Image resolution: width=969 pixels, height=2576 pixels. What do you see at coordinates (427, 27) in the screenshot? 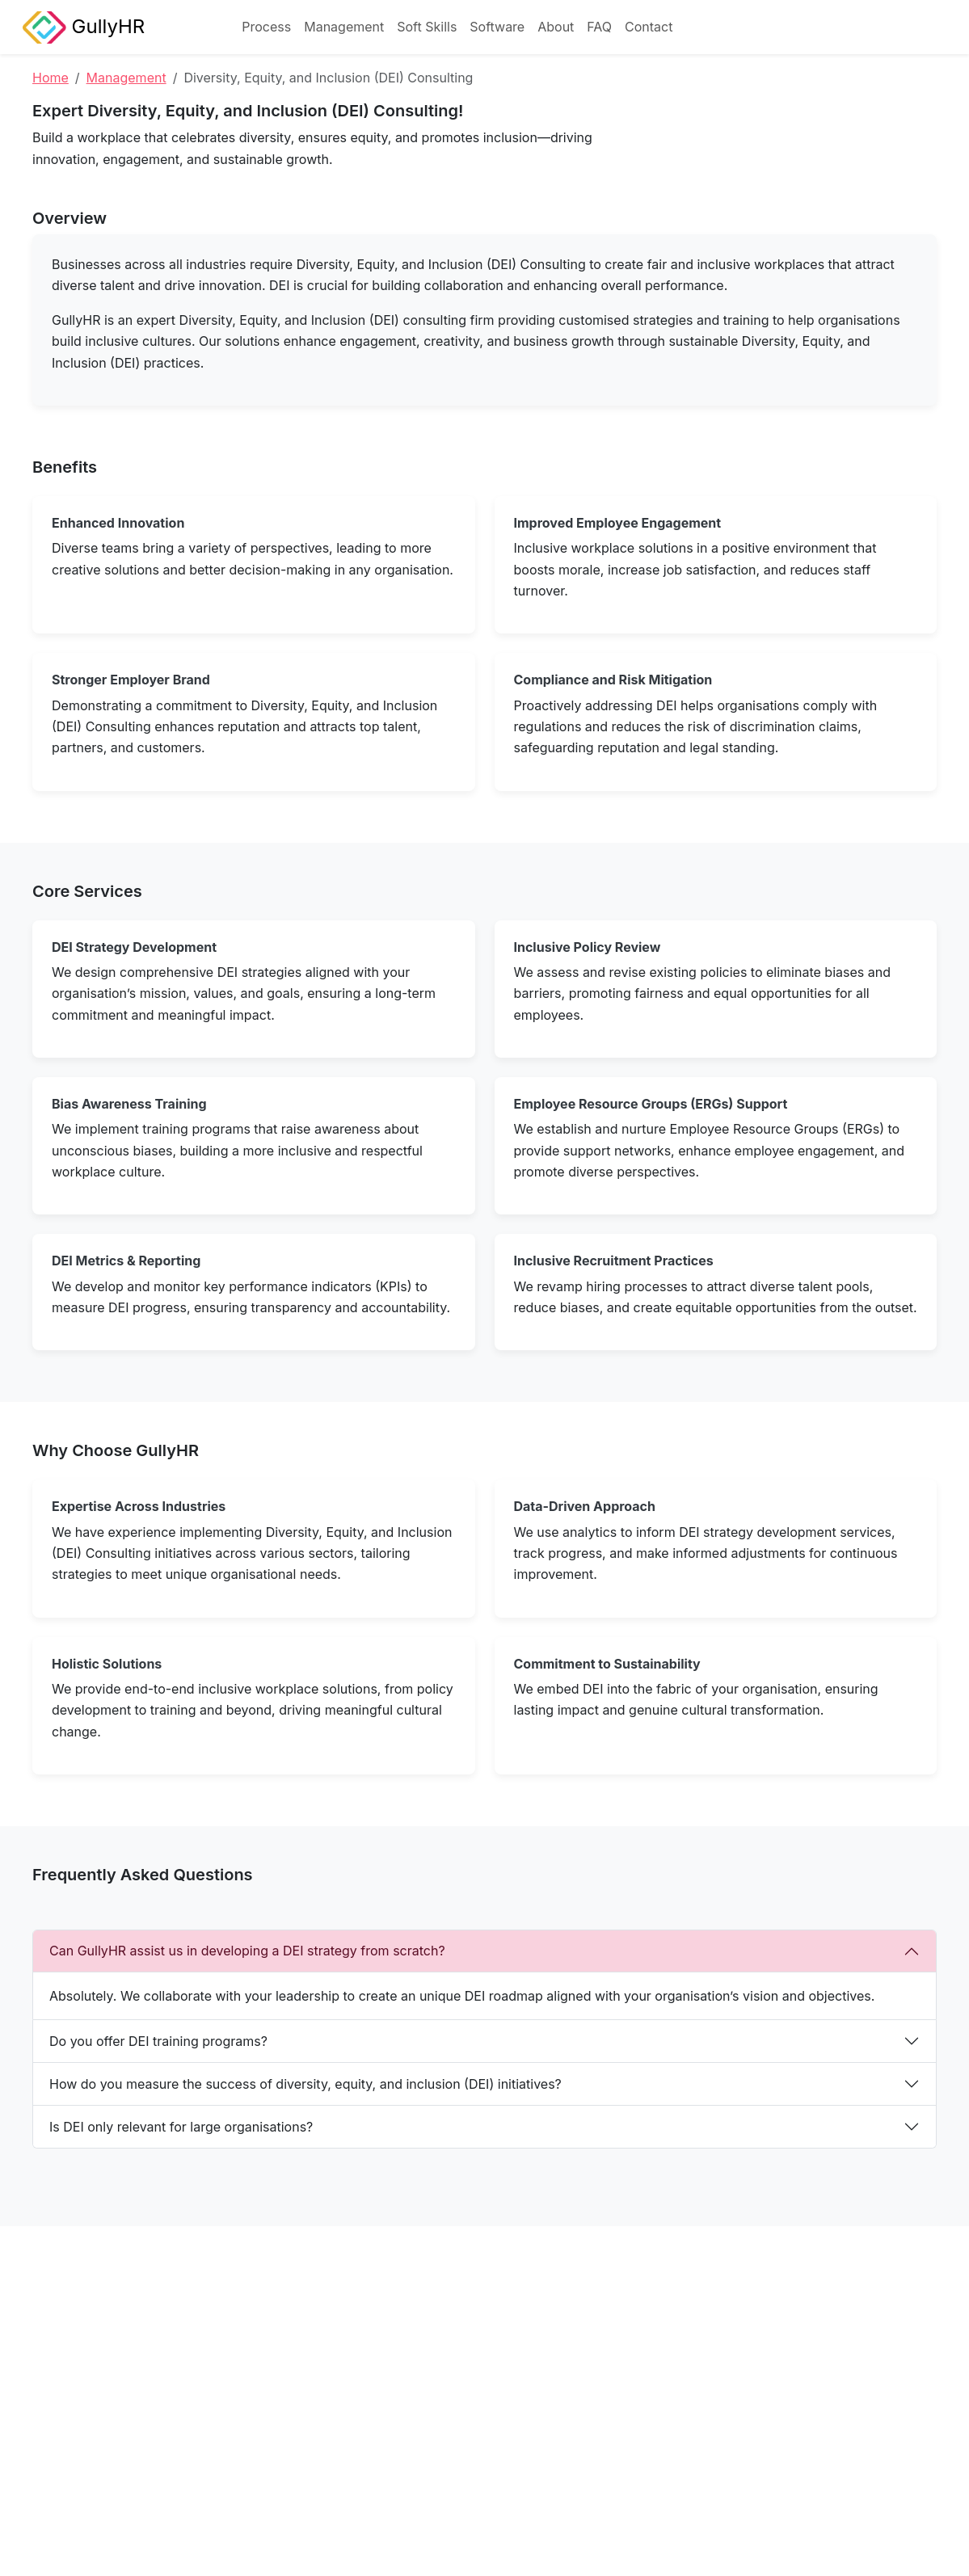
I see `Soft Skills` at bounding box center [427, 27].